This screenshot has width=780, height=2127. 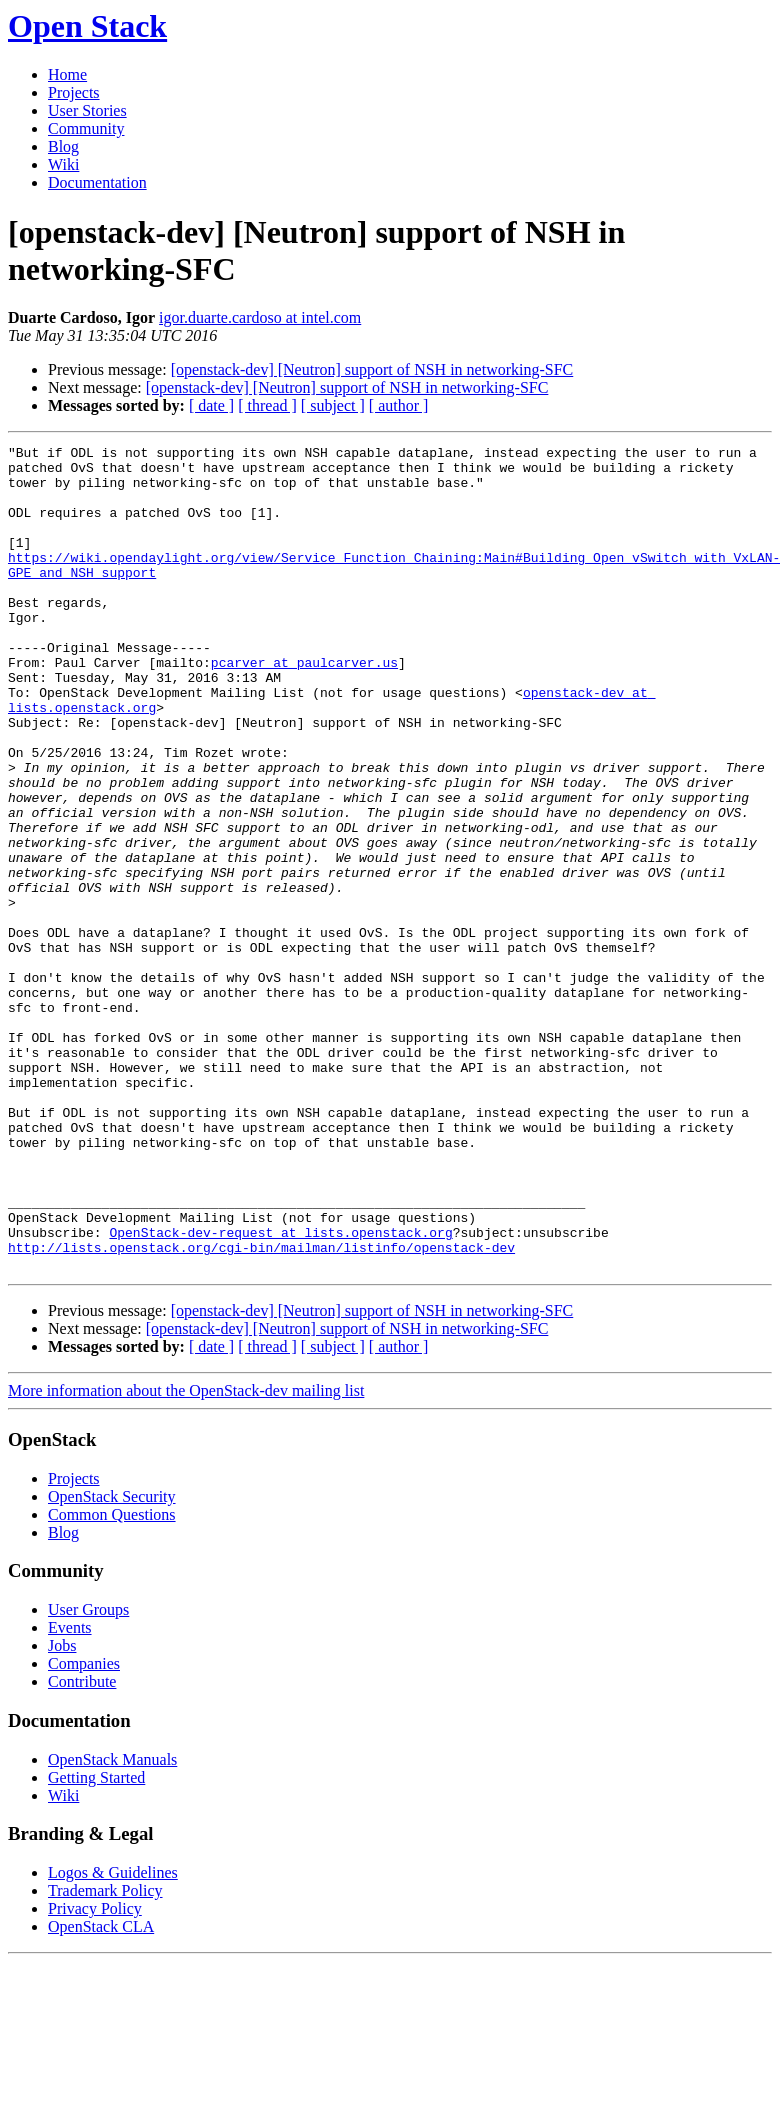 I want to click on [openstack-dev] [Neutron] support of NSH in networking-SFC, so click(x=372, y=369).